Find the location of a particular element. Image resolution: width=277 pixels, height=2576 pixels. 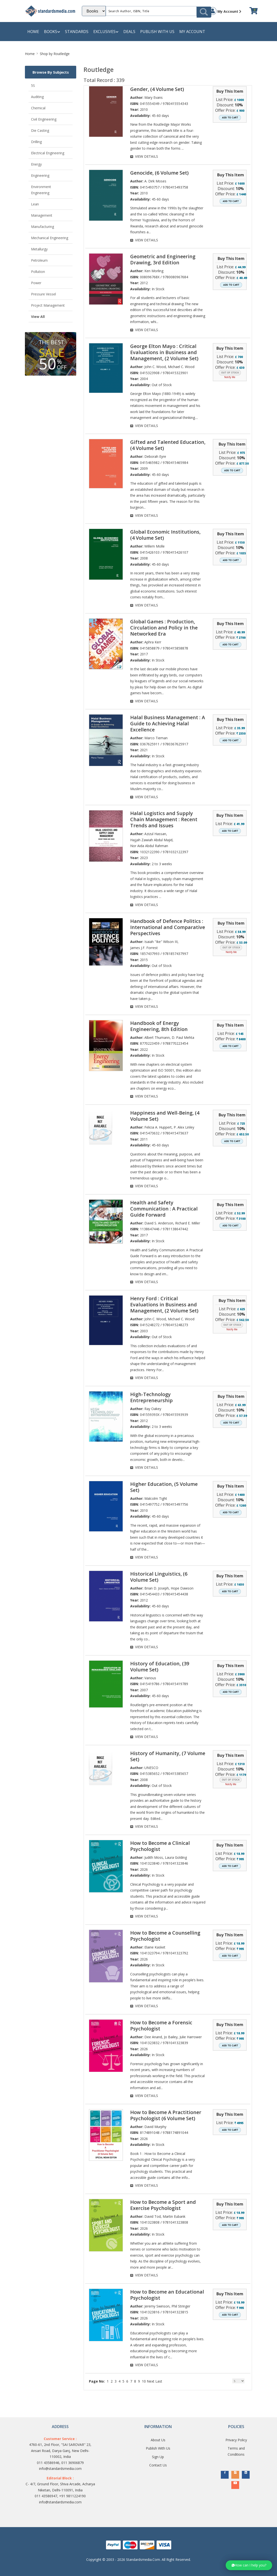

Contact Us is located at coordinates (158, 2465).